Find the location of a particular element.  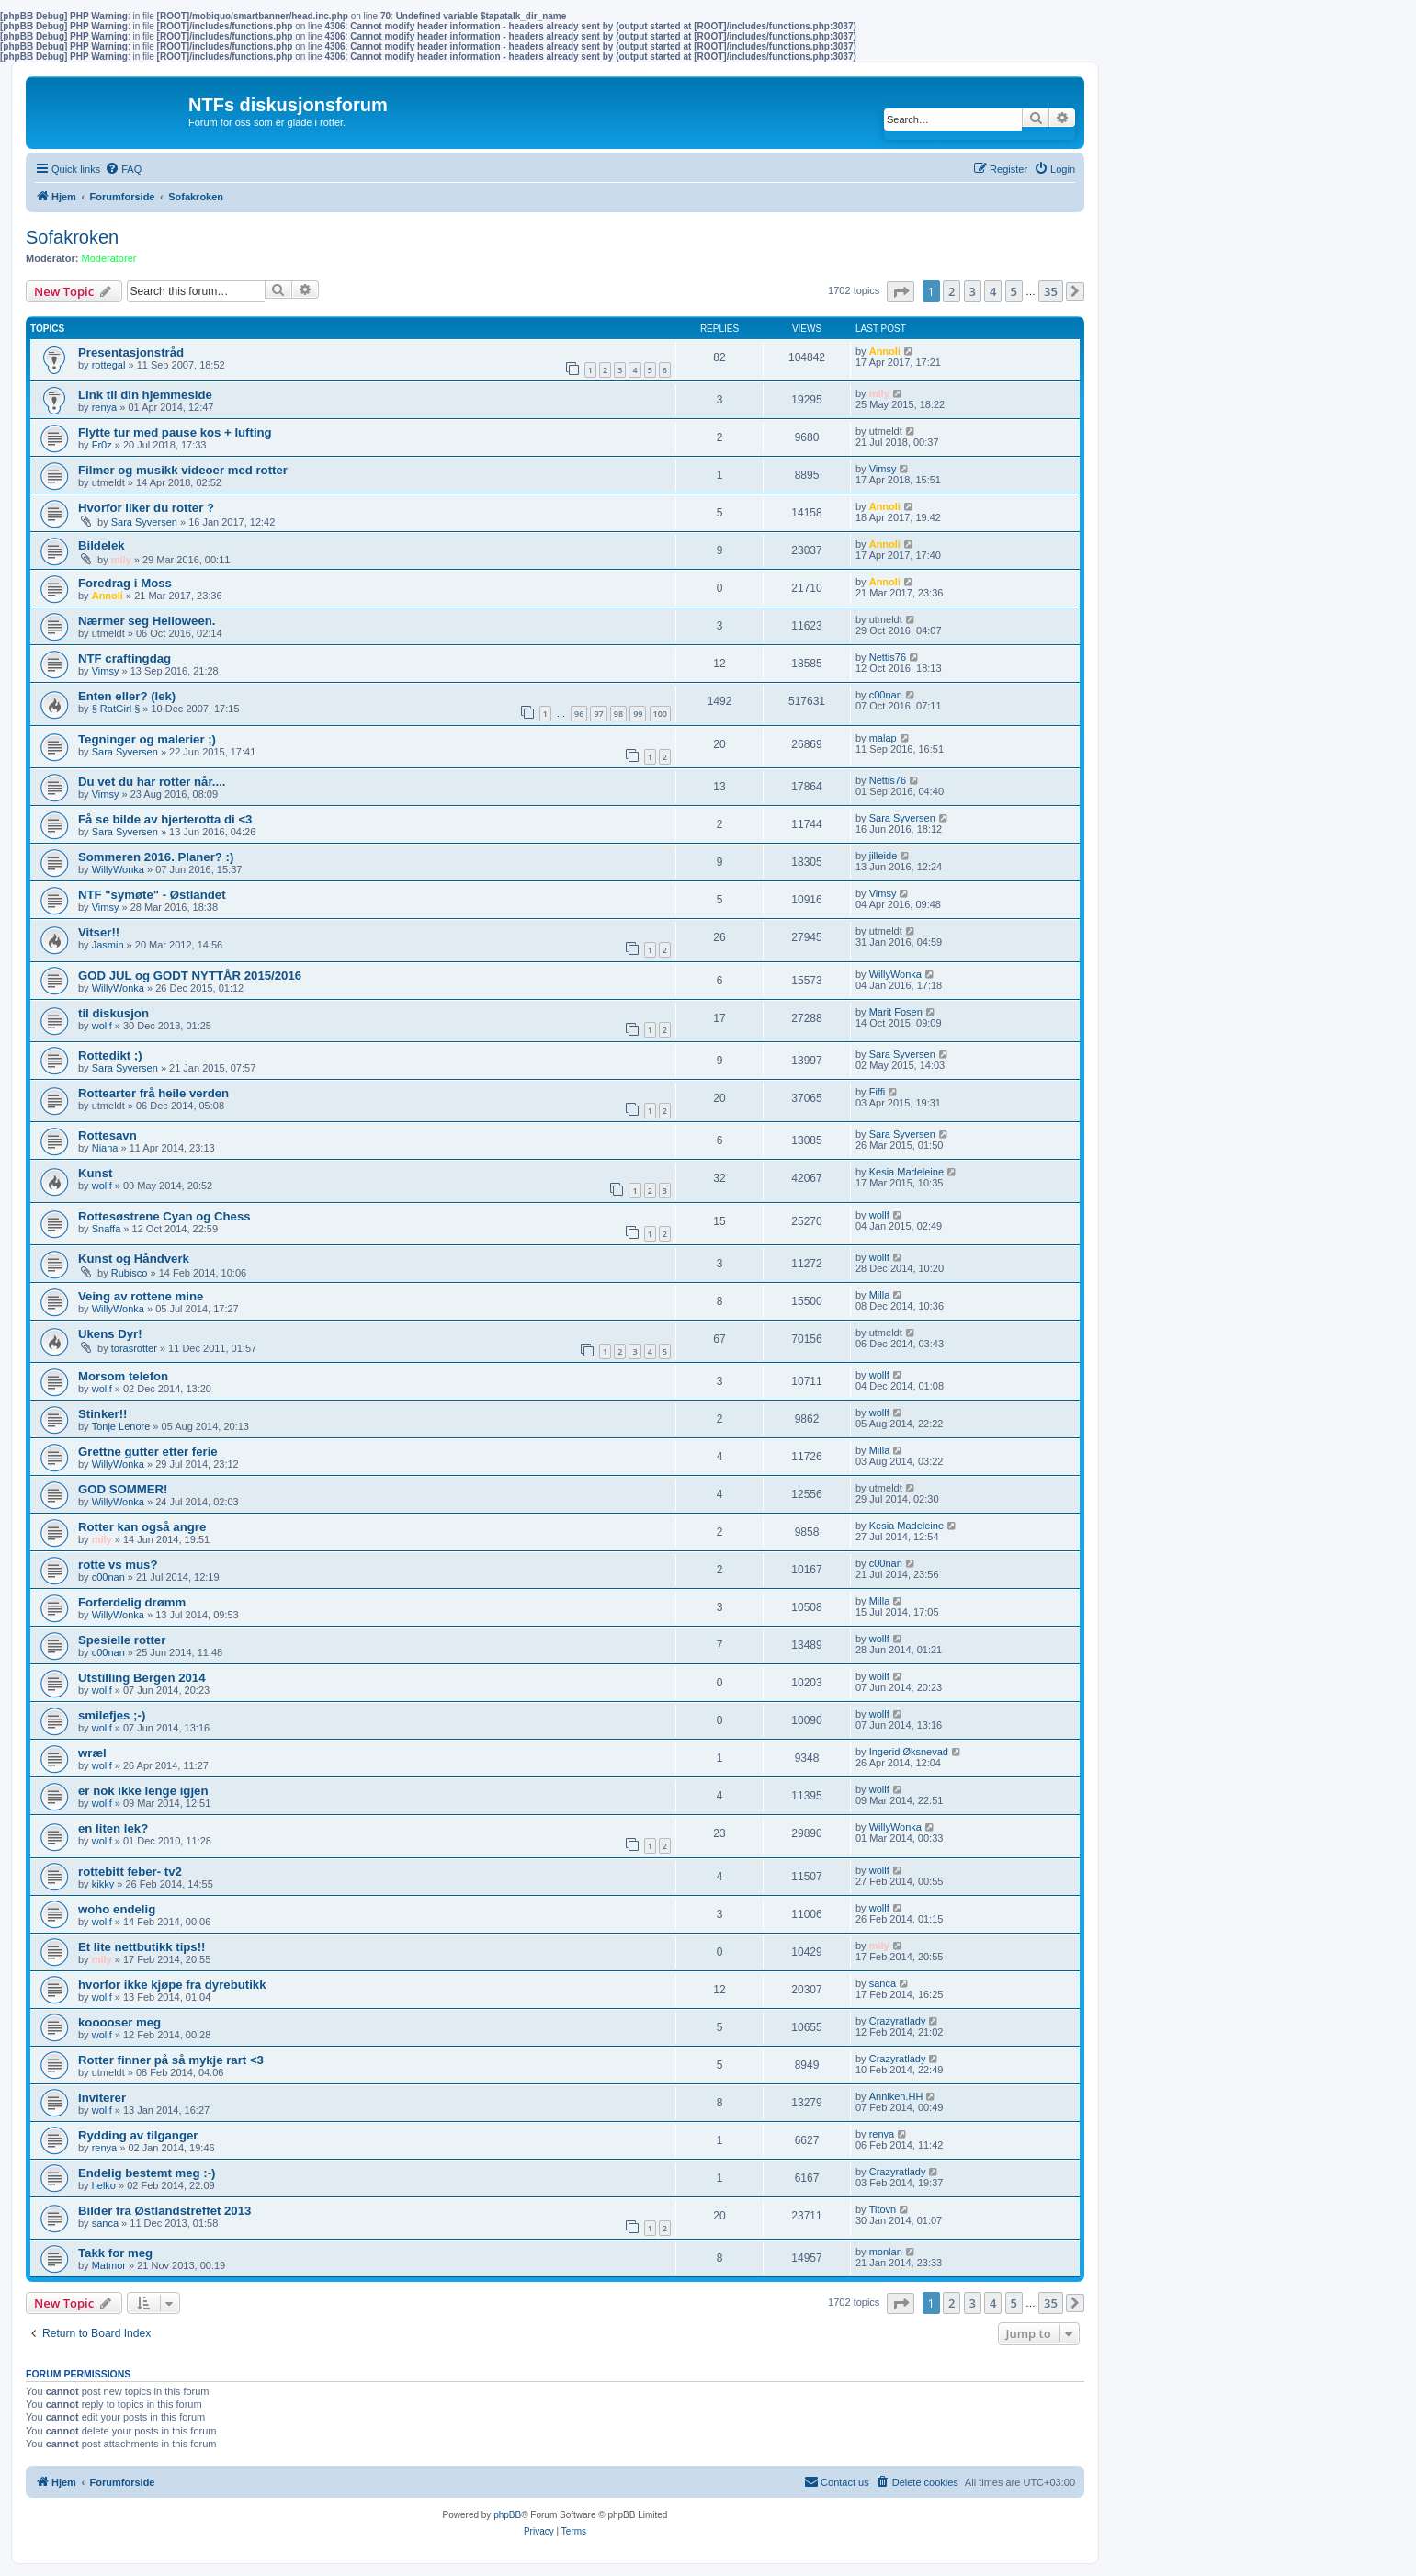

wræl is located at coordinates (92, 1753).